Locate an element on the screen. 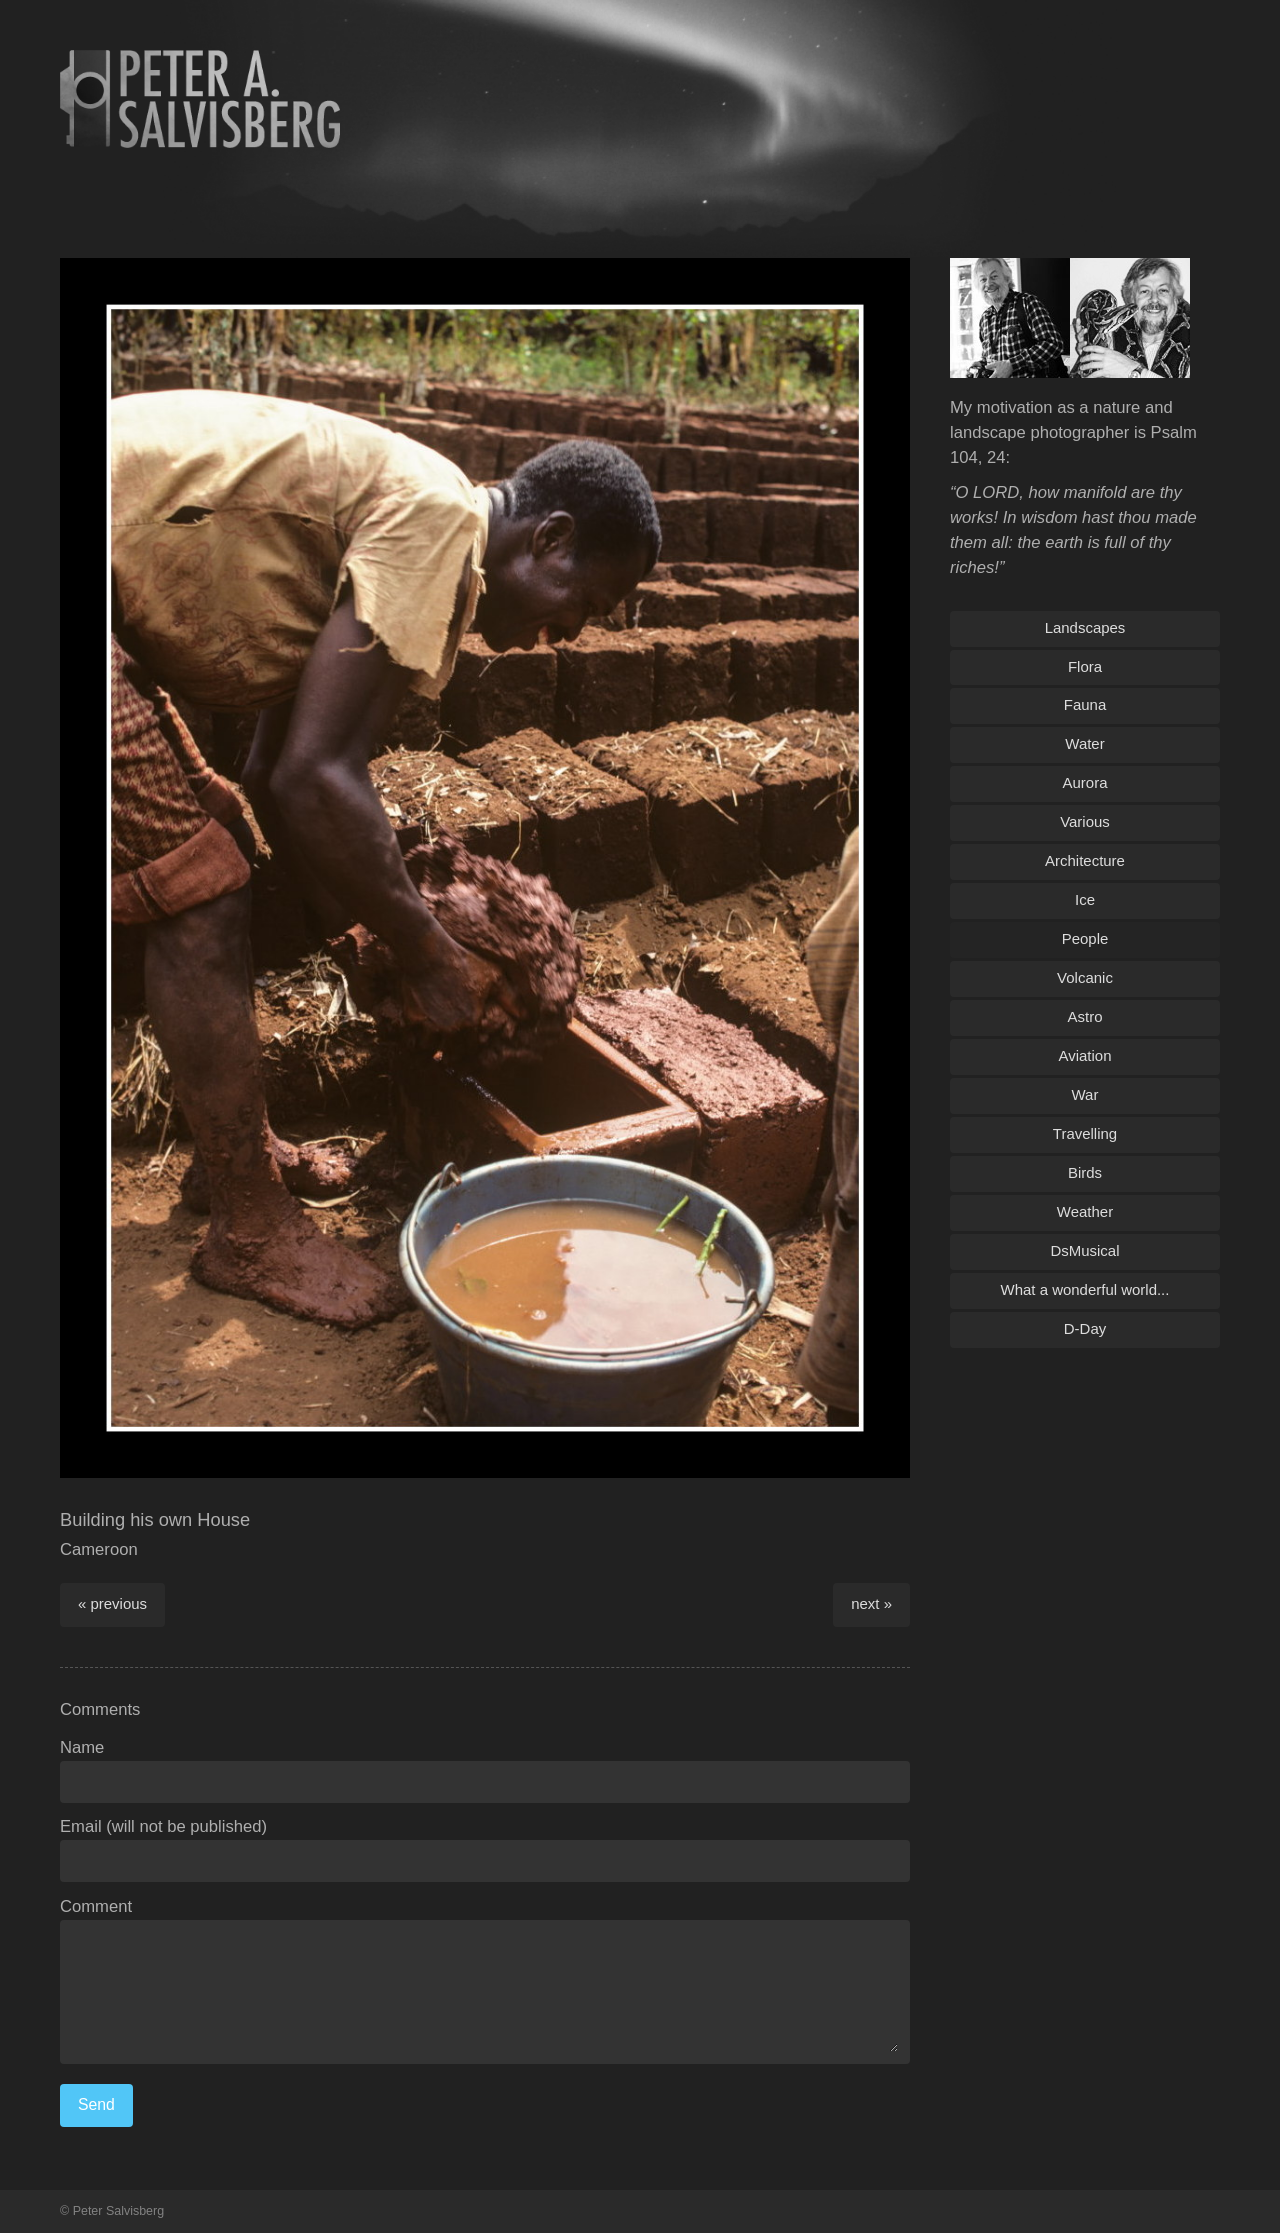  Landscapes is located at coordinates (1085, 627).